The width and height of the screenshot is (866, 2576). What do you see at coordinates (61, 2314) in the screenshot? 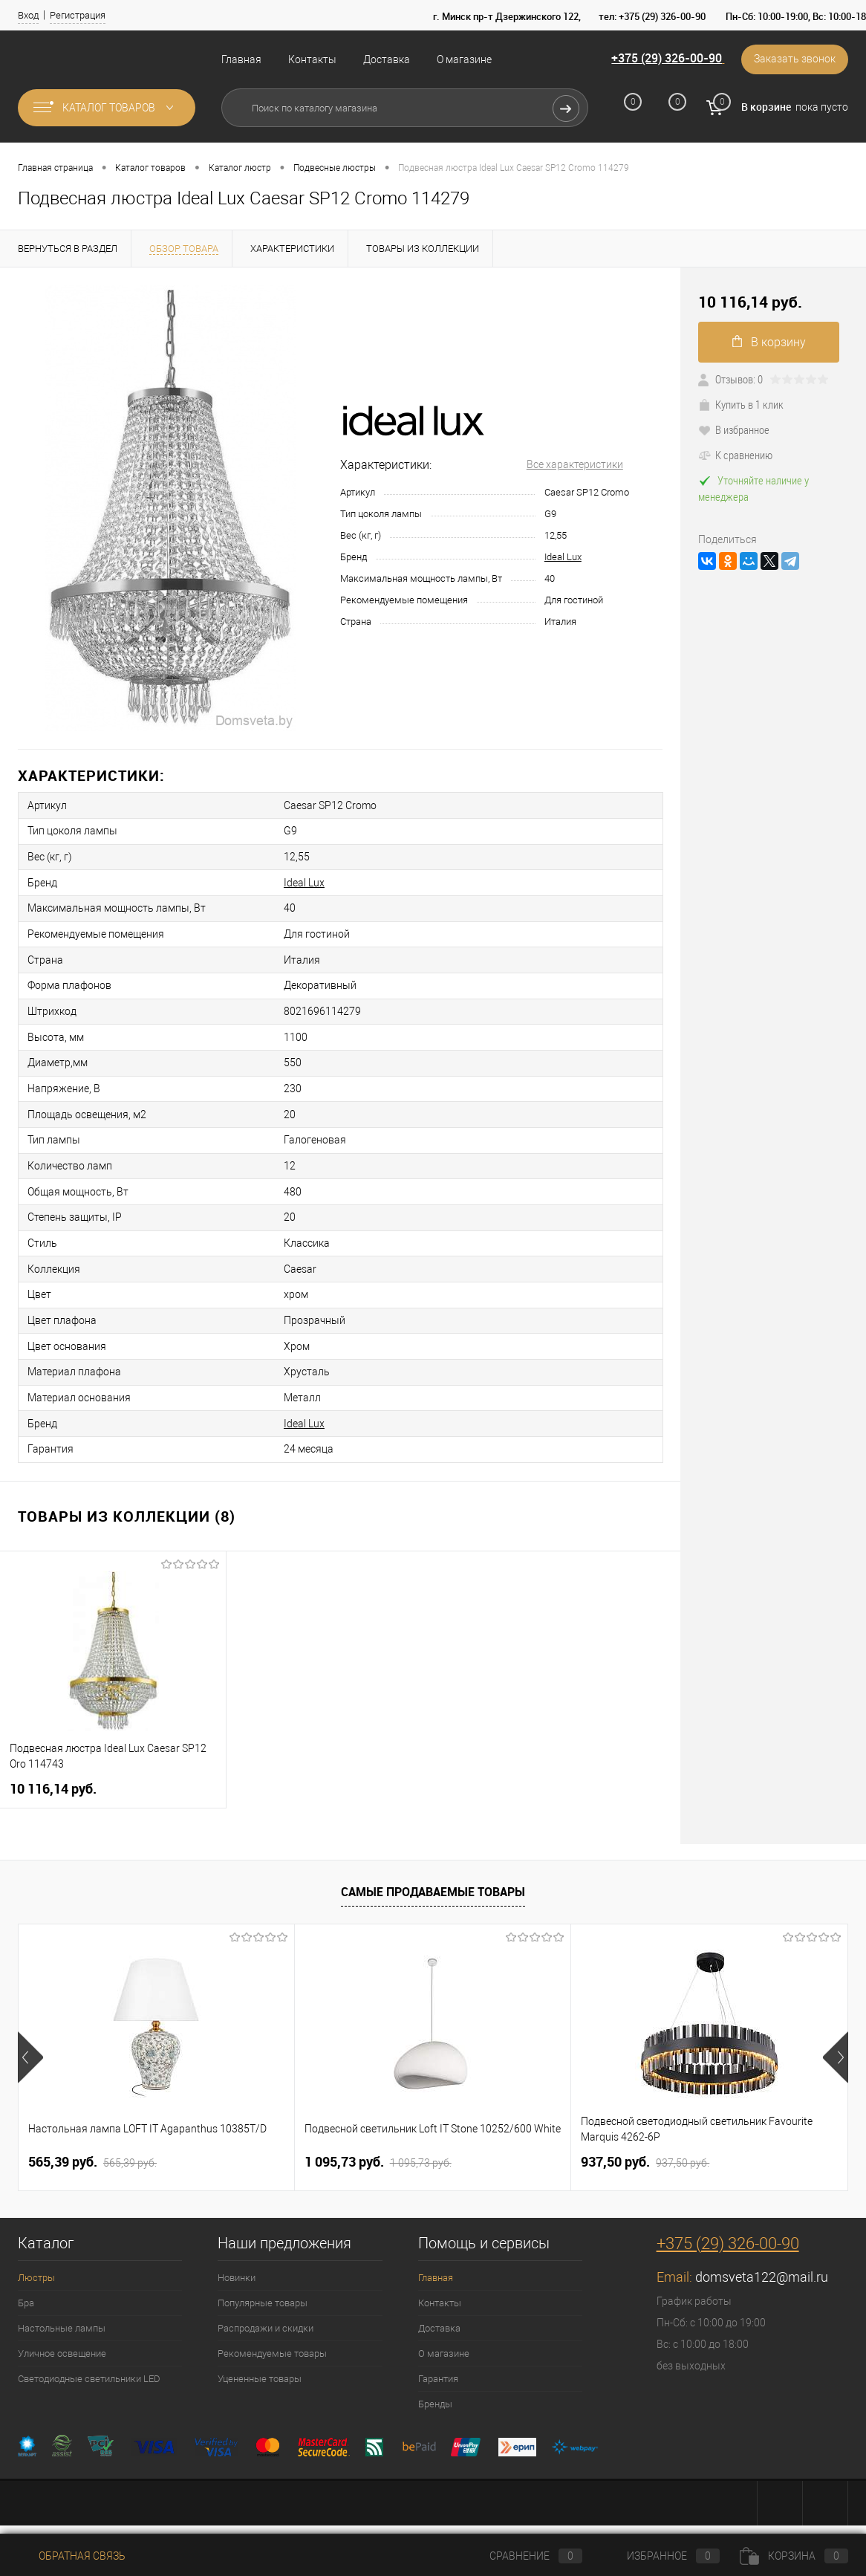
I see `Настольные лампы` at bounding box center [61, 2314].